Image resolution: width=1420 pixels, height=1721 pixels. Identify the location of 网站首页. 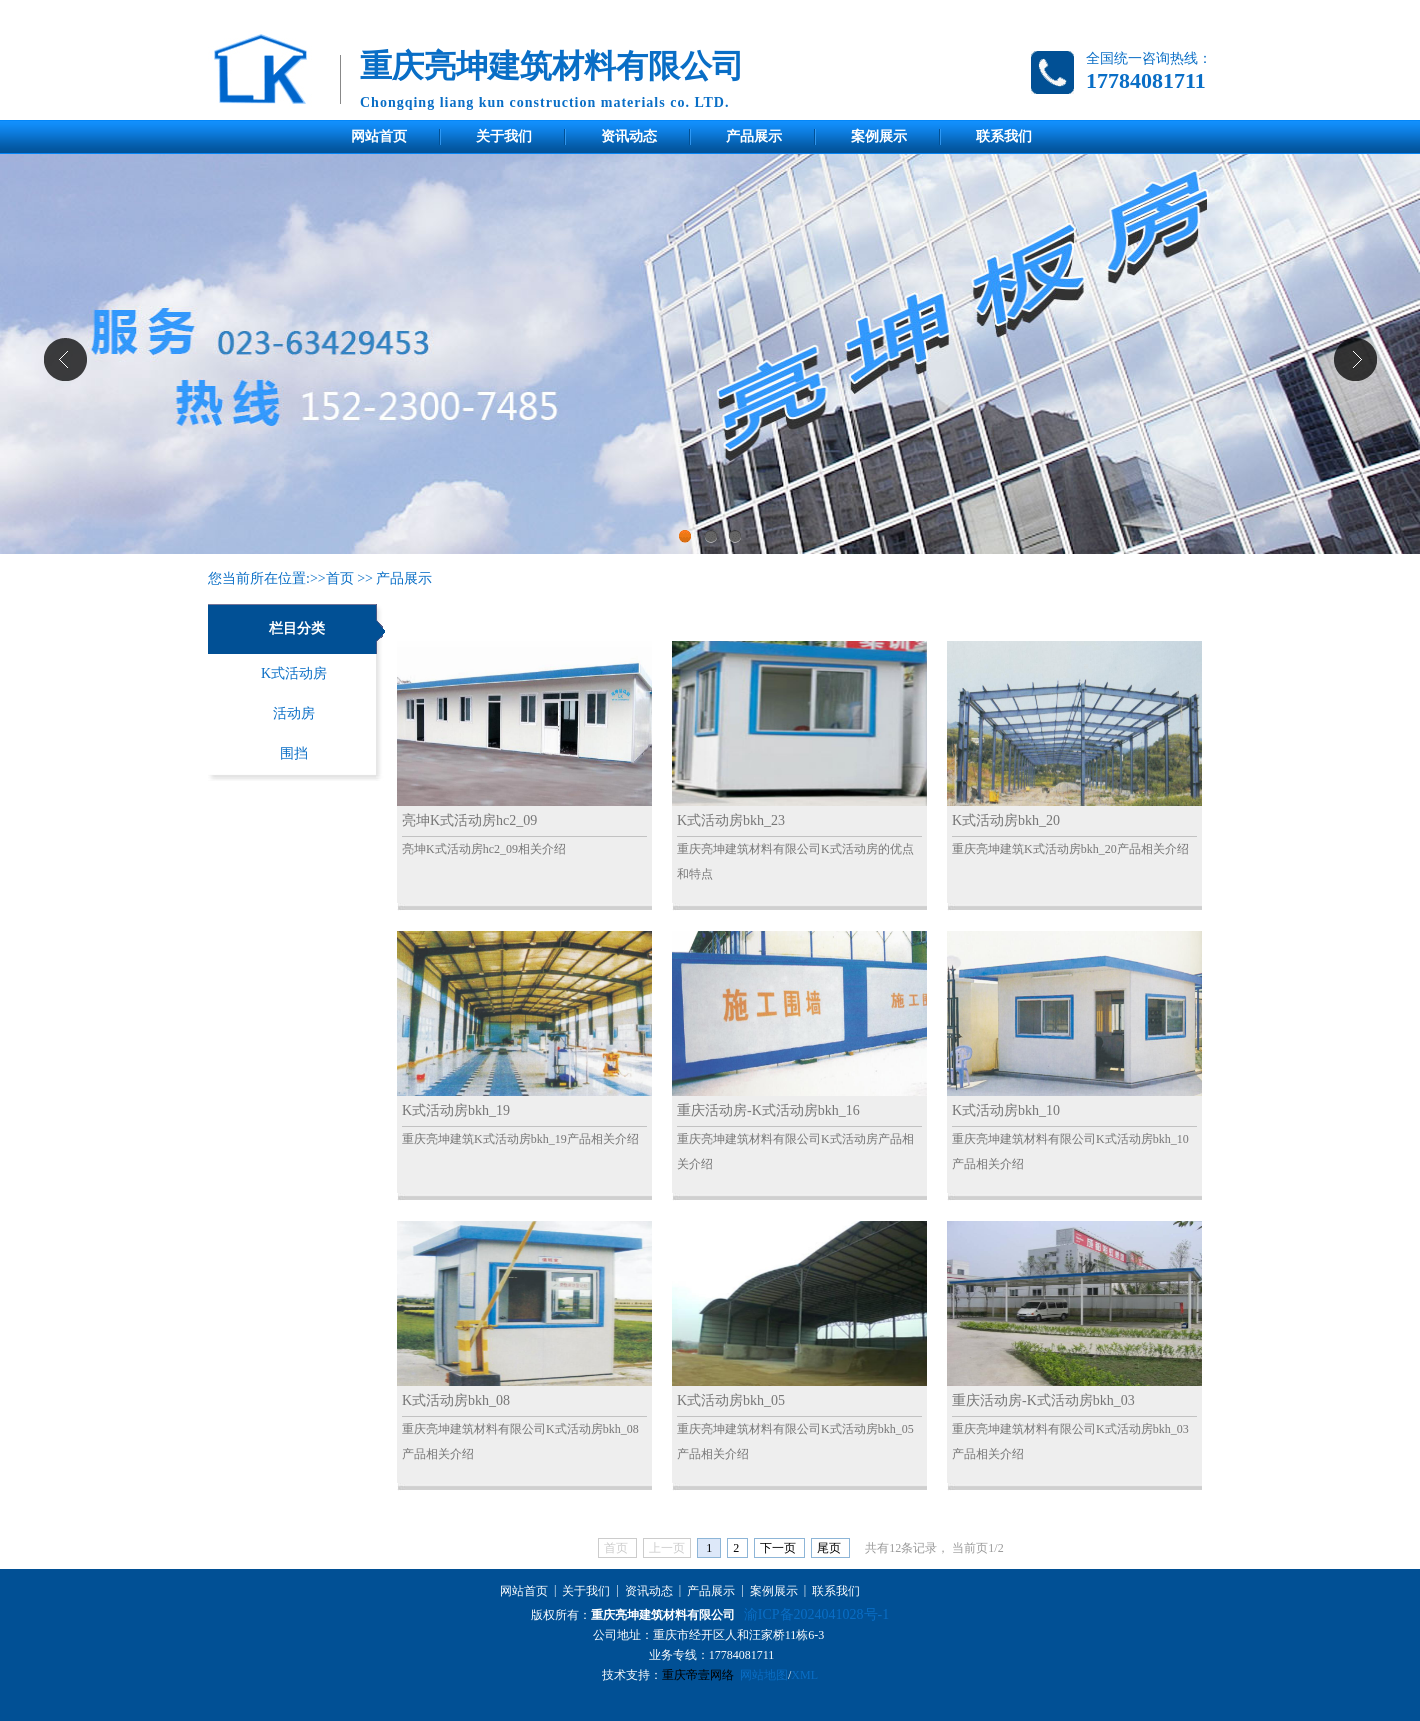
(379, 136).